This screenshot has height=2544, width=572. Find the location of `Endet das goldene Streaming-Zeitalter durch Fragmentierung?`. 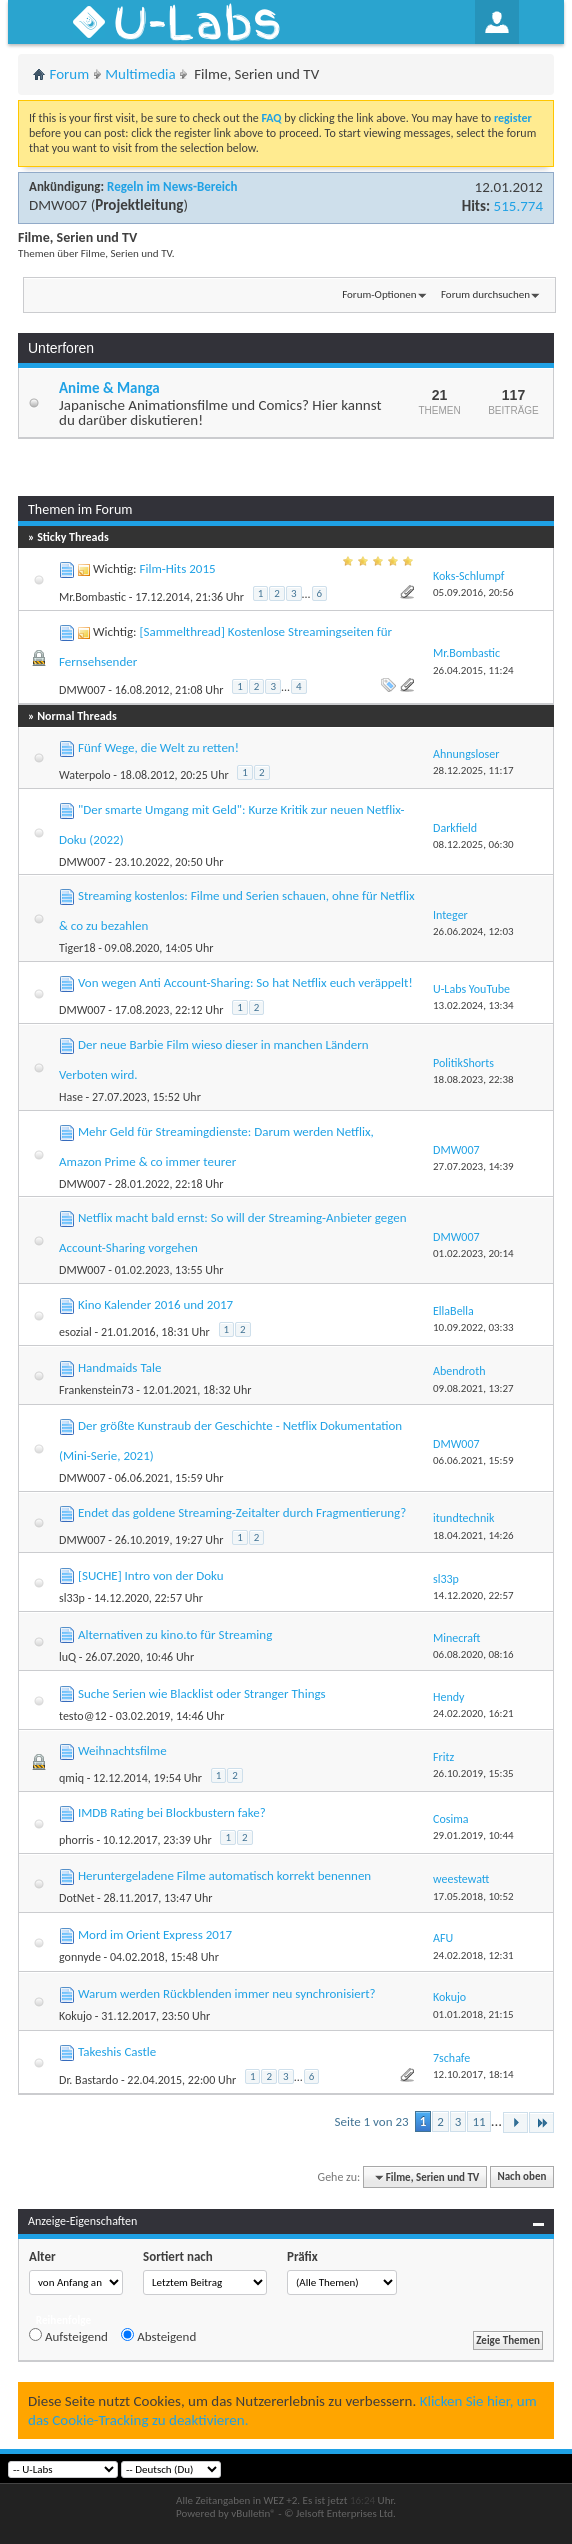

Endet das goldene Streaming-Zeitalter durch Fragmentierung? is located at coordinates (242, 1512).